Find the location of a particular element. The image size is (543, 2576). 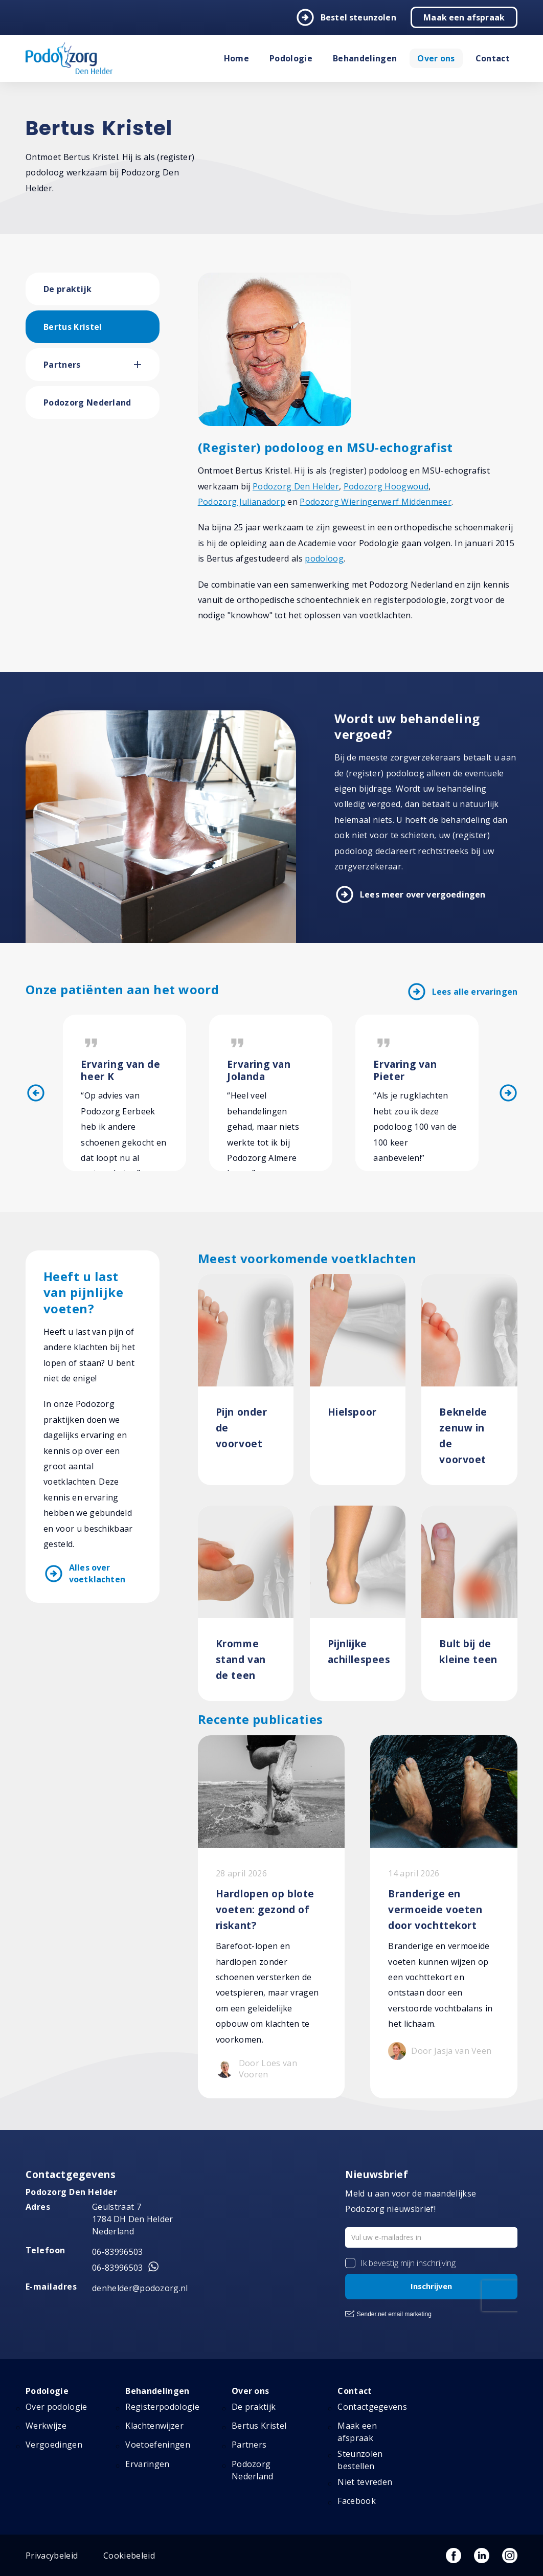

Podozorg Julianadorp is located at coordinates (241, 501).